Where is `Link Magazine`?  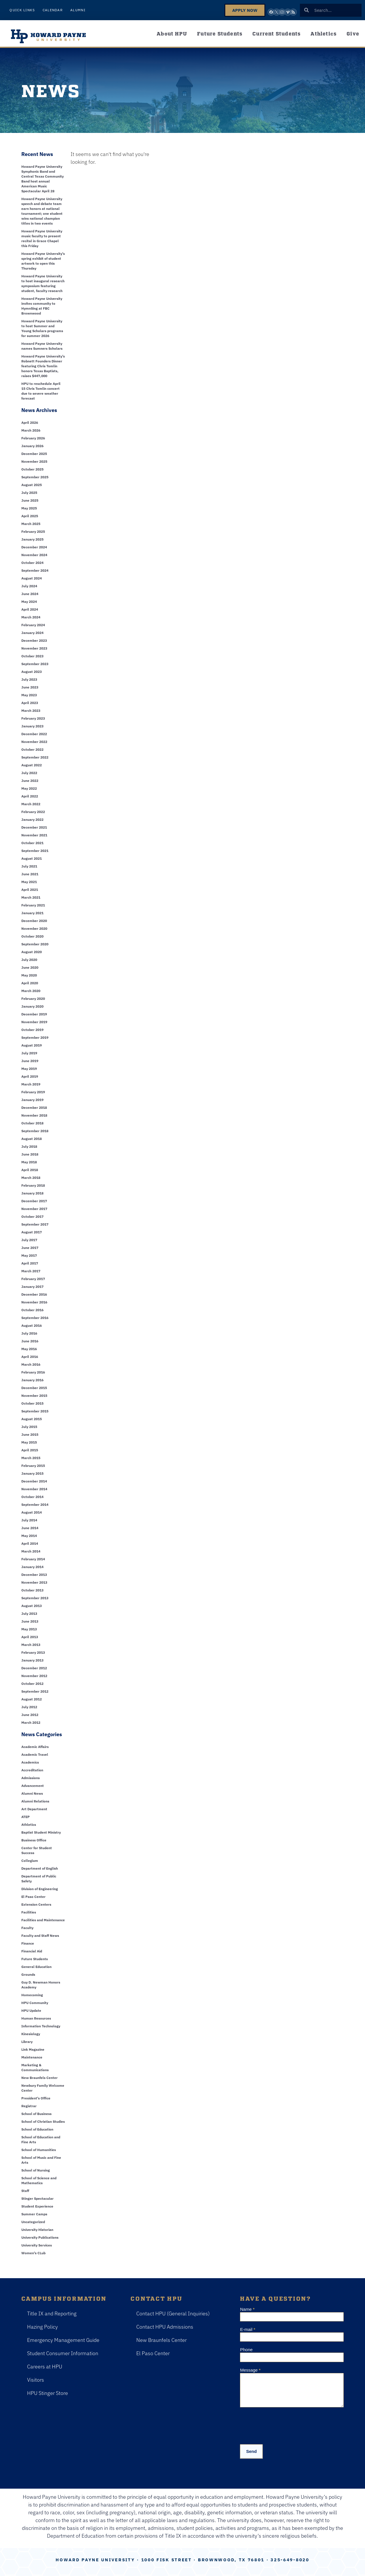
Link Magazine is located at coordinates (32, 2049).